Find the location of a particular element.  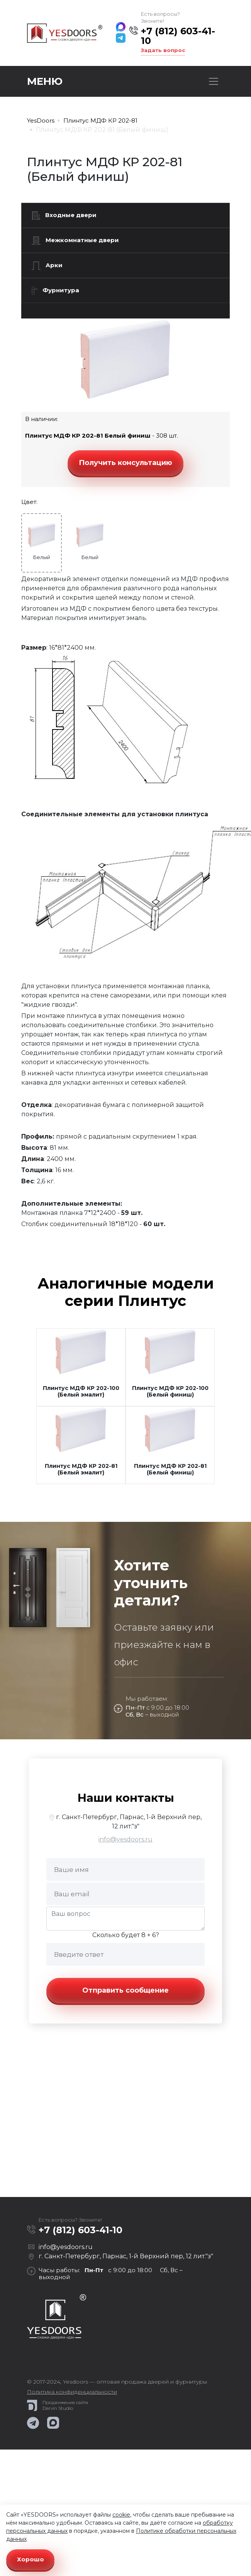

[Toggle navigation] is located at coordinates (213, 81).